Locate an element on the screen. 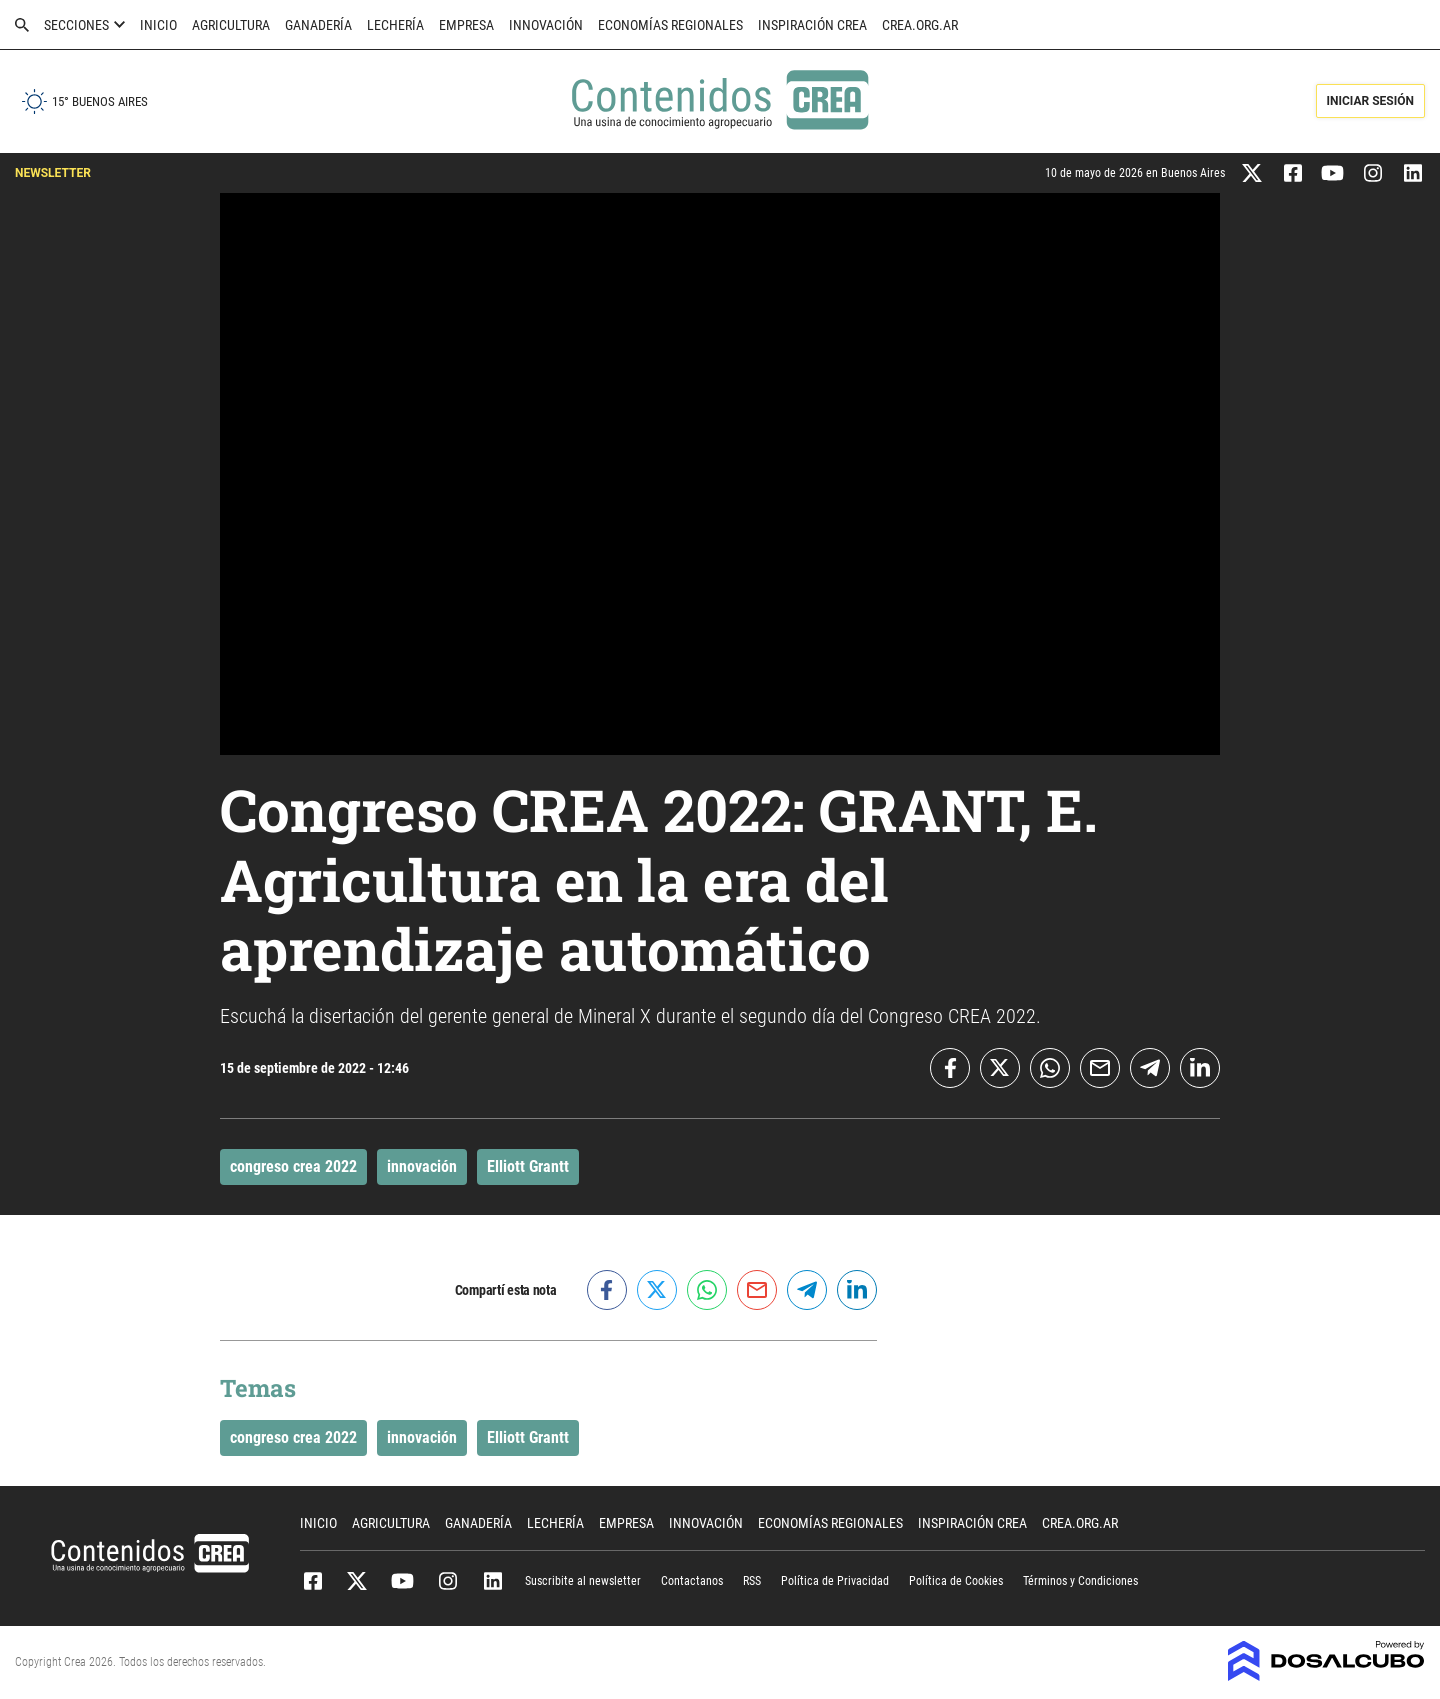  Política de Cookies is located at coordinates (956, 1581).